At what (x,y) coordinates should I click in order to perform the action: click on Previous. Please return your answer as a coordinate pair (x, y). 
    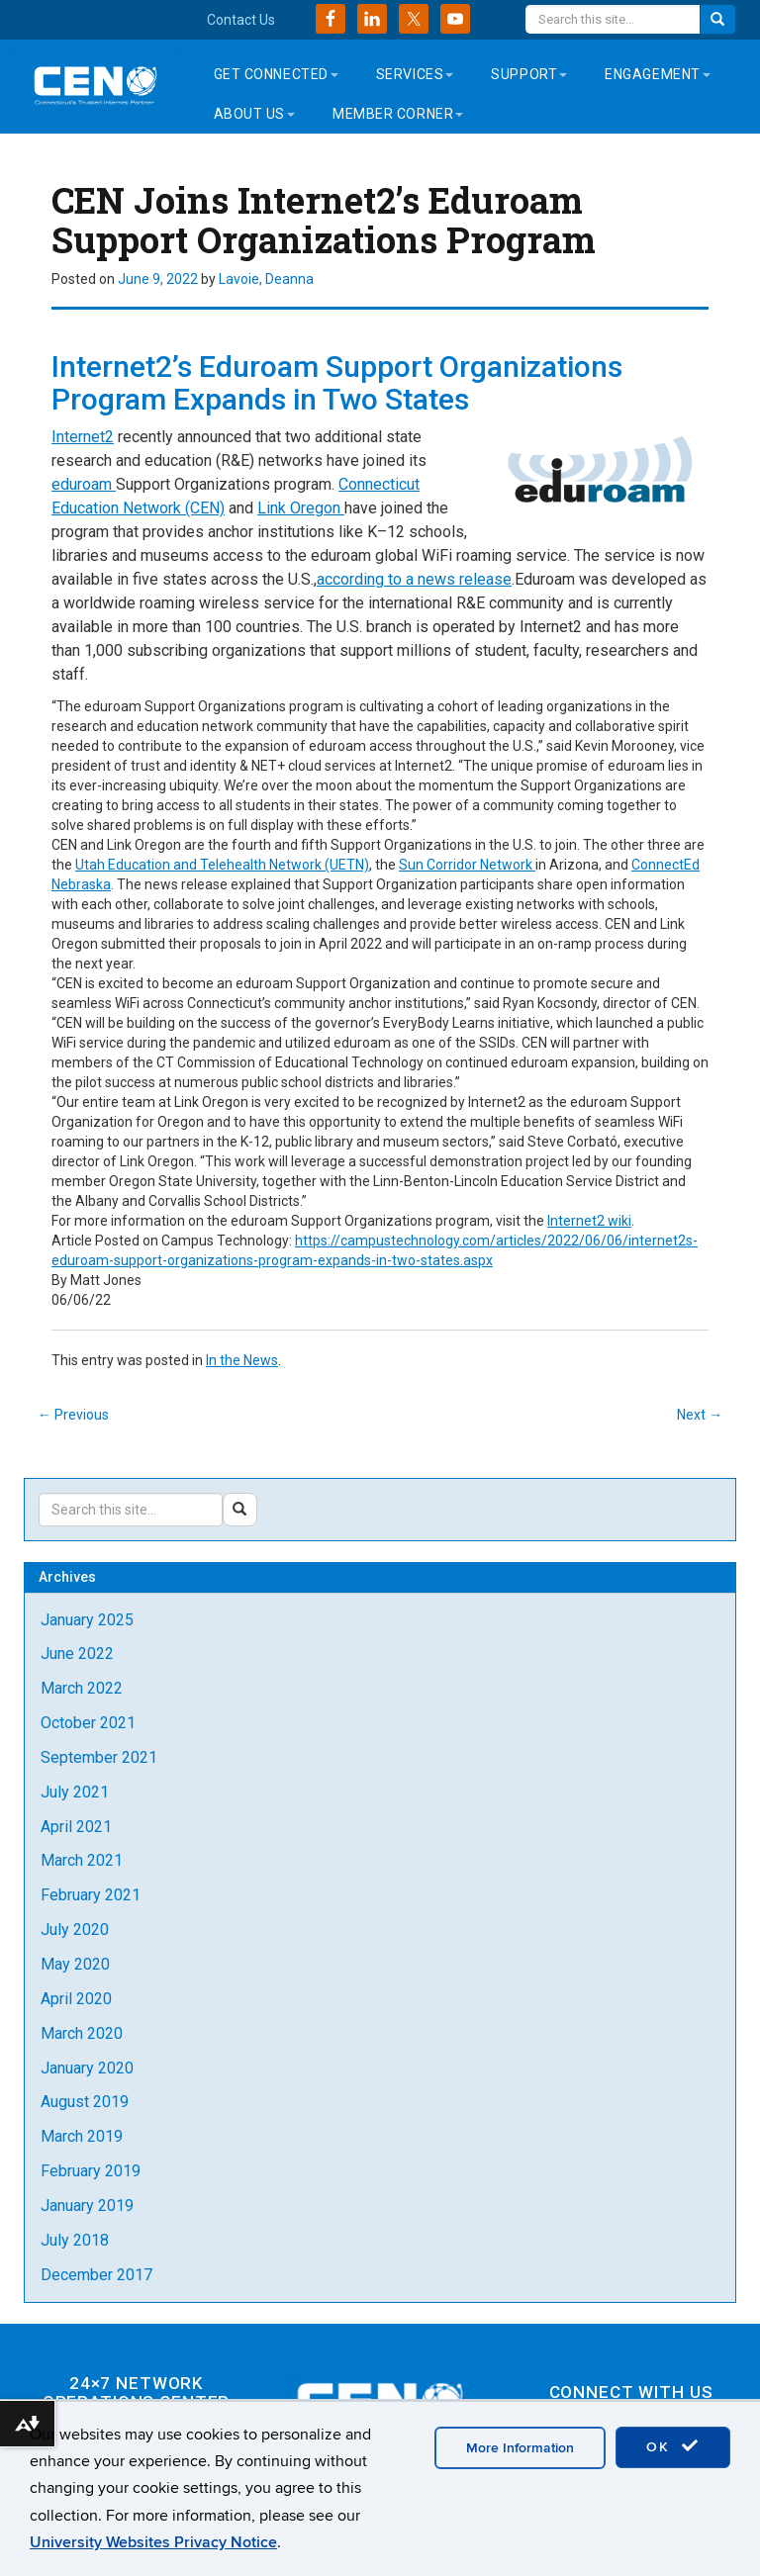
    Looking at the image, I should click on (73, 1415).